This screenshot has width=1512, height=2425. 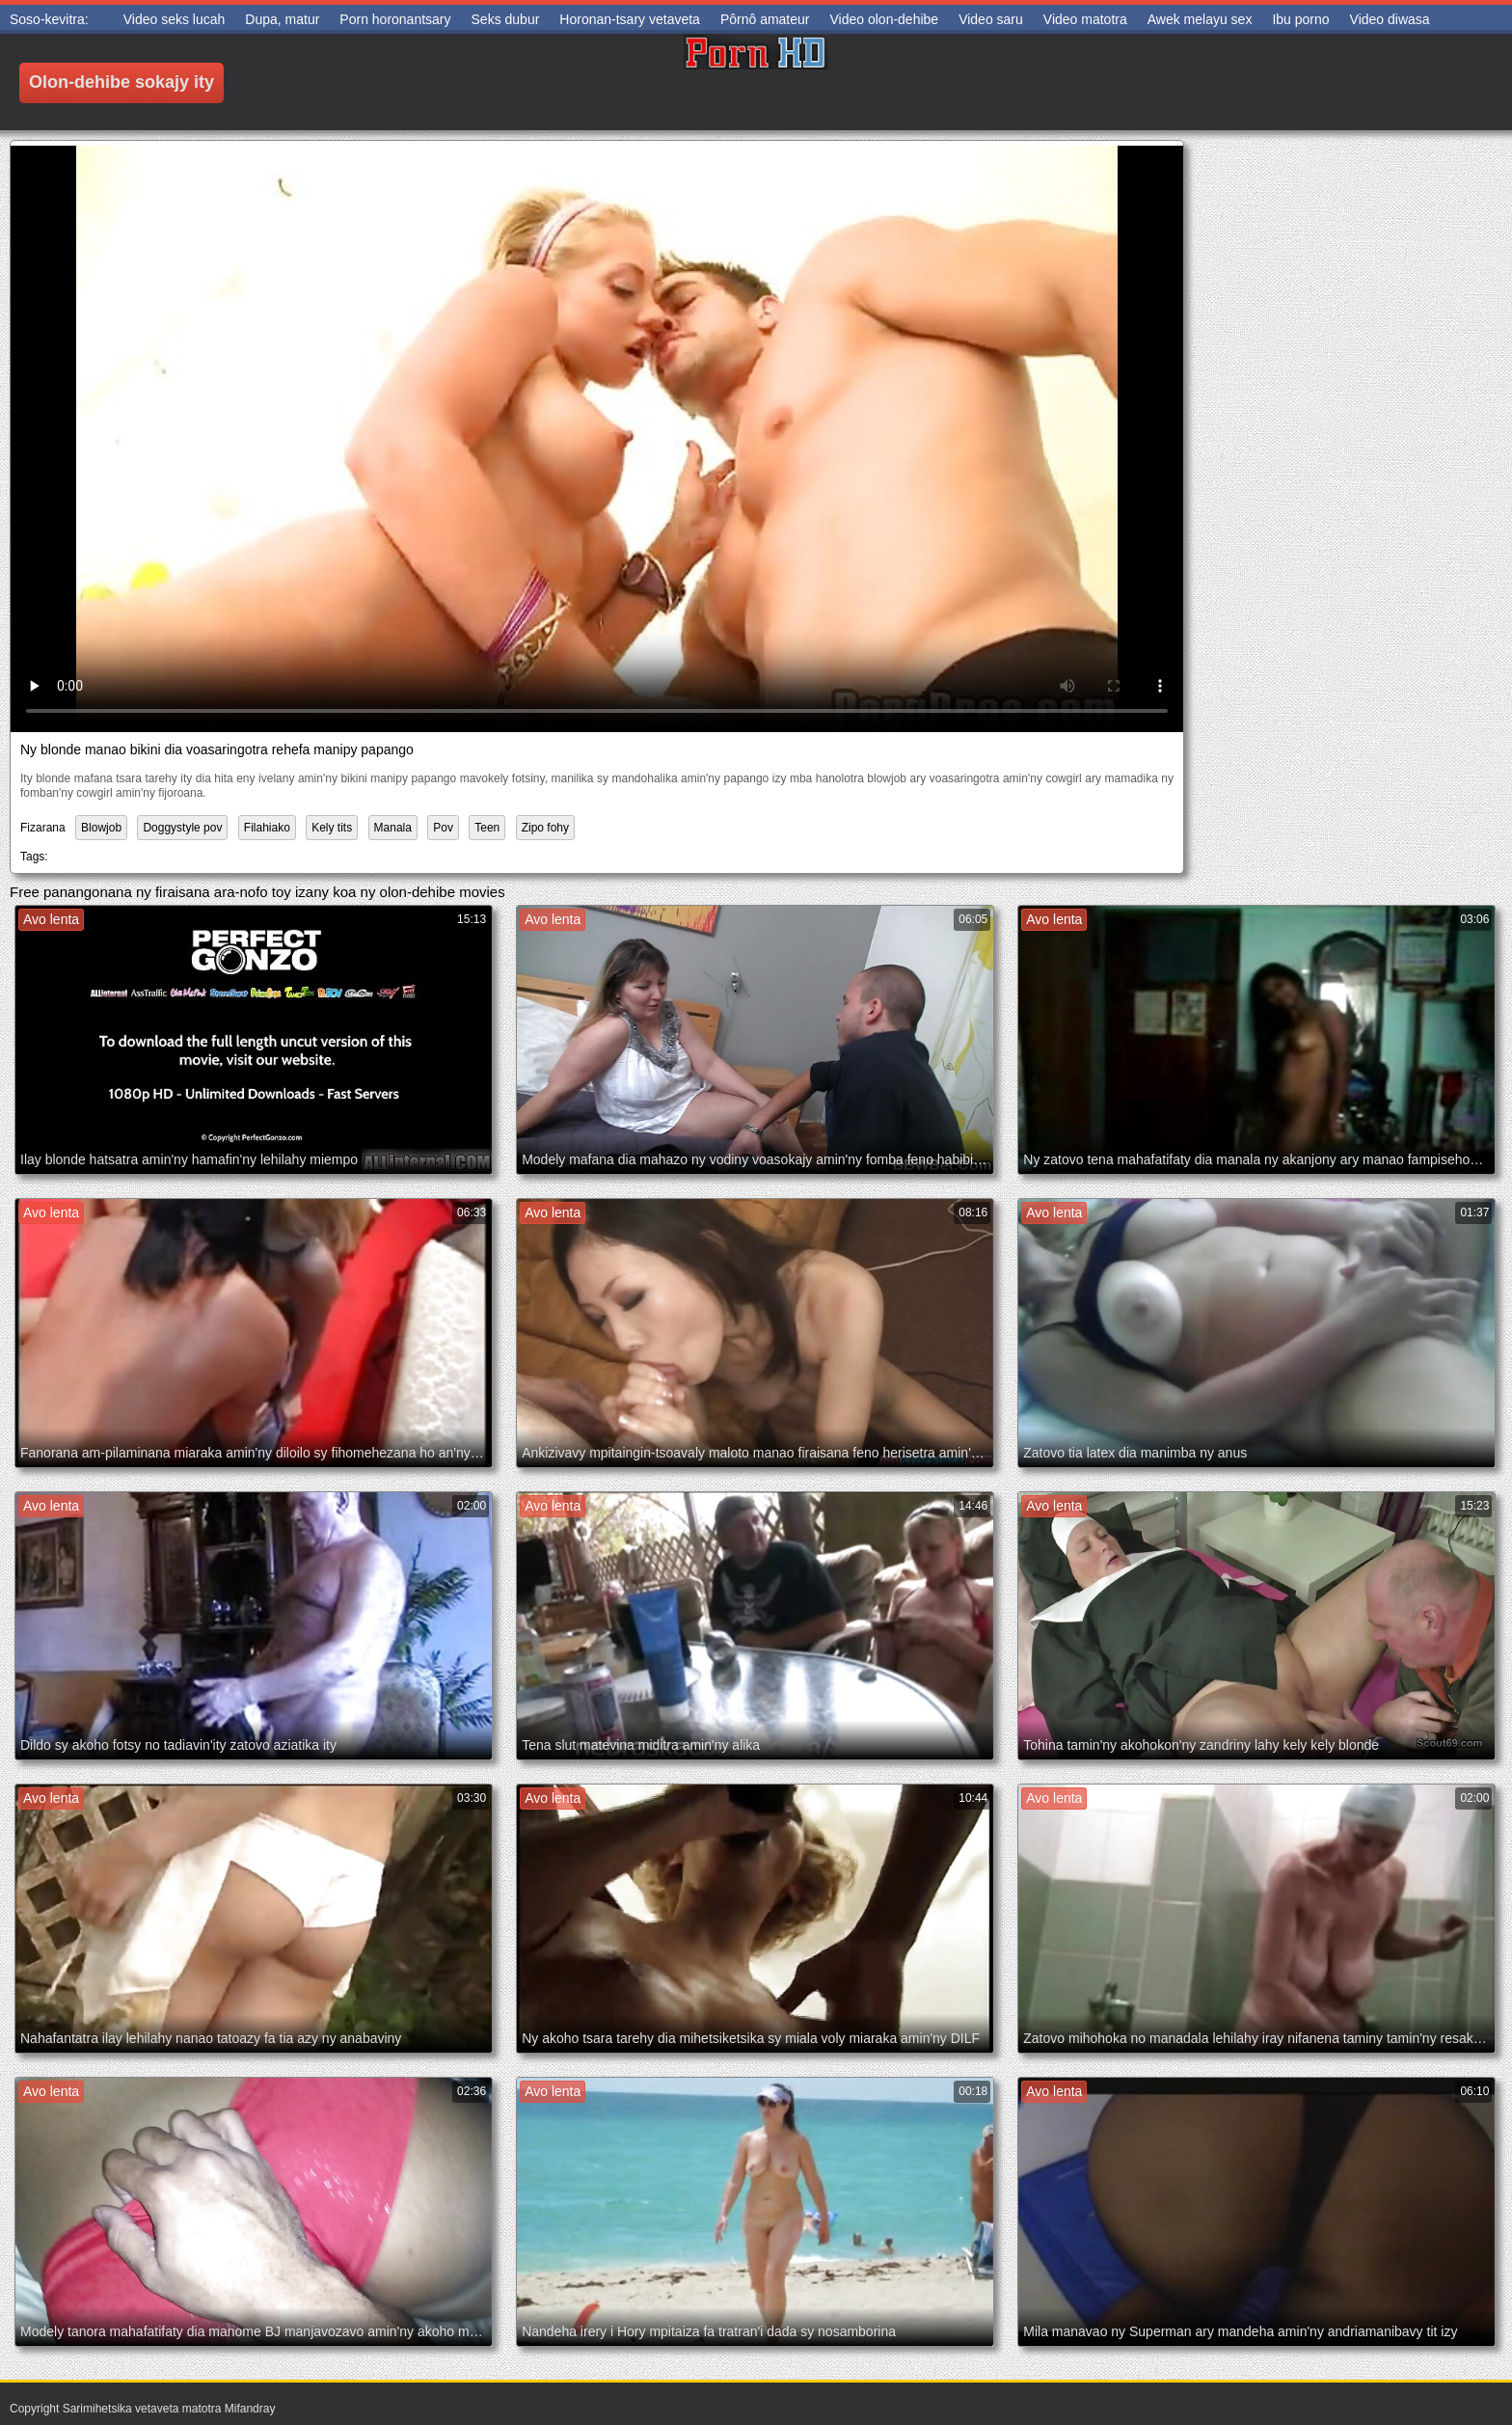 What do you see at coordinates (267, 827) in the screenshot?
I see `Filahiako` at bounding box center [267, 827].